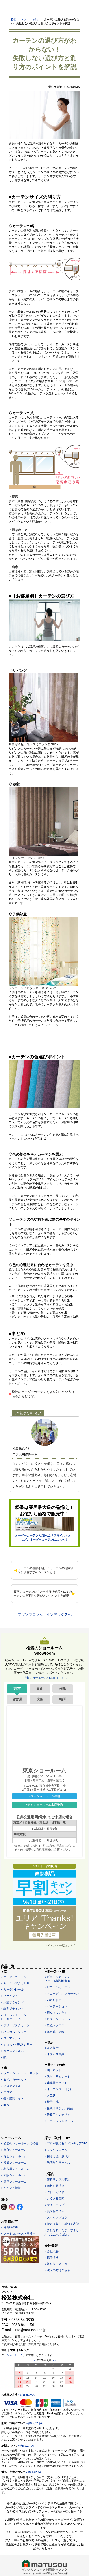 The image size is (89, 2576). I want to click on » 取り扱いメーカー, so click(57, 2264).